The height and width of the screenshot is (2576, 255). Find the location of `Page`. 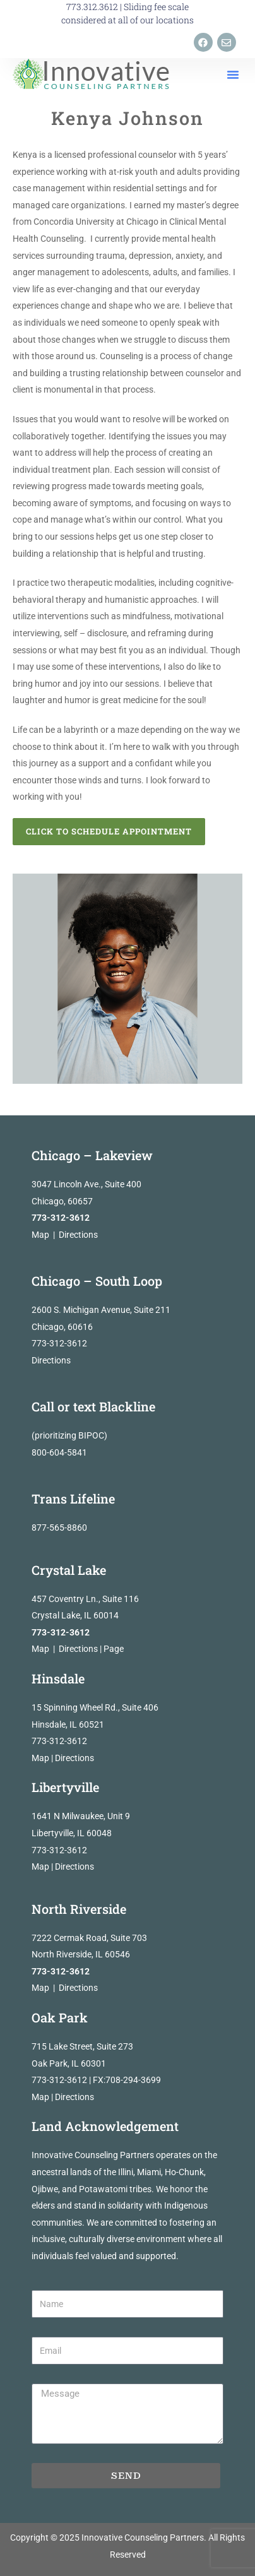

Page is located at coordinates (114, 1649).